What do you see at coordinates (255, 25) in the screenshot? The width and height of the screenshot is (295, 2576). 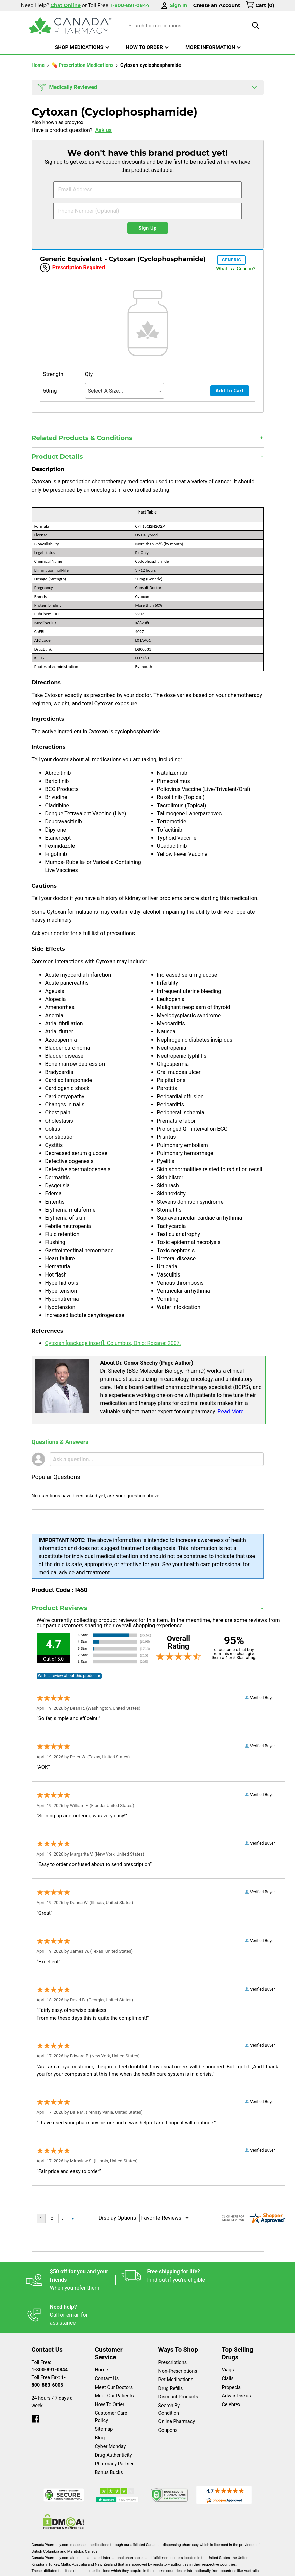 I see `[product-search]` at bounding box center [255, 25].